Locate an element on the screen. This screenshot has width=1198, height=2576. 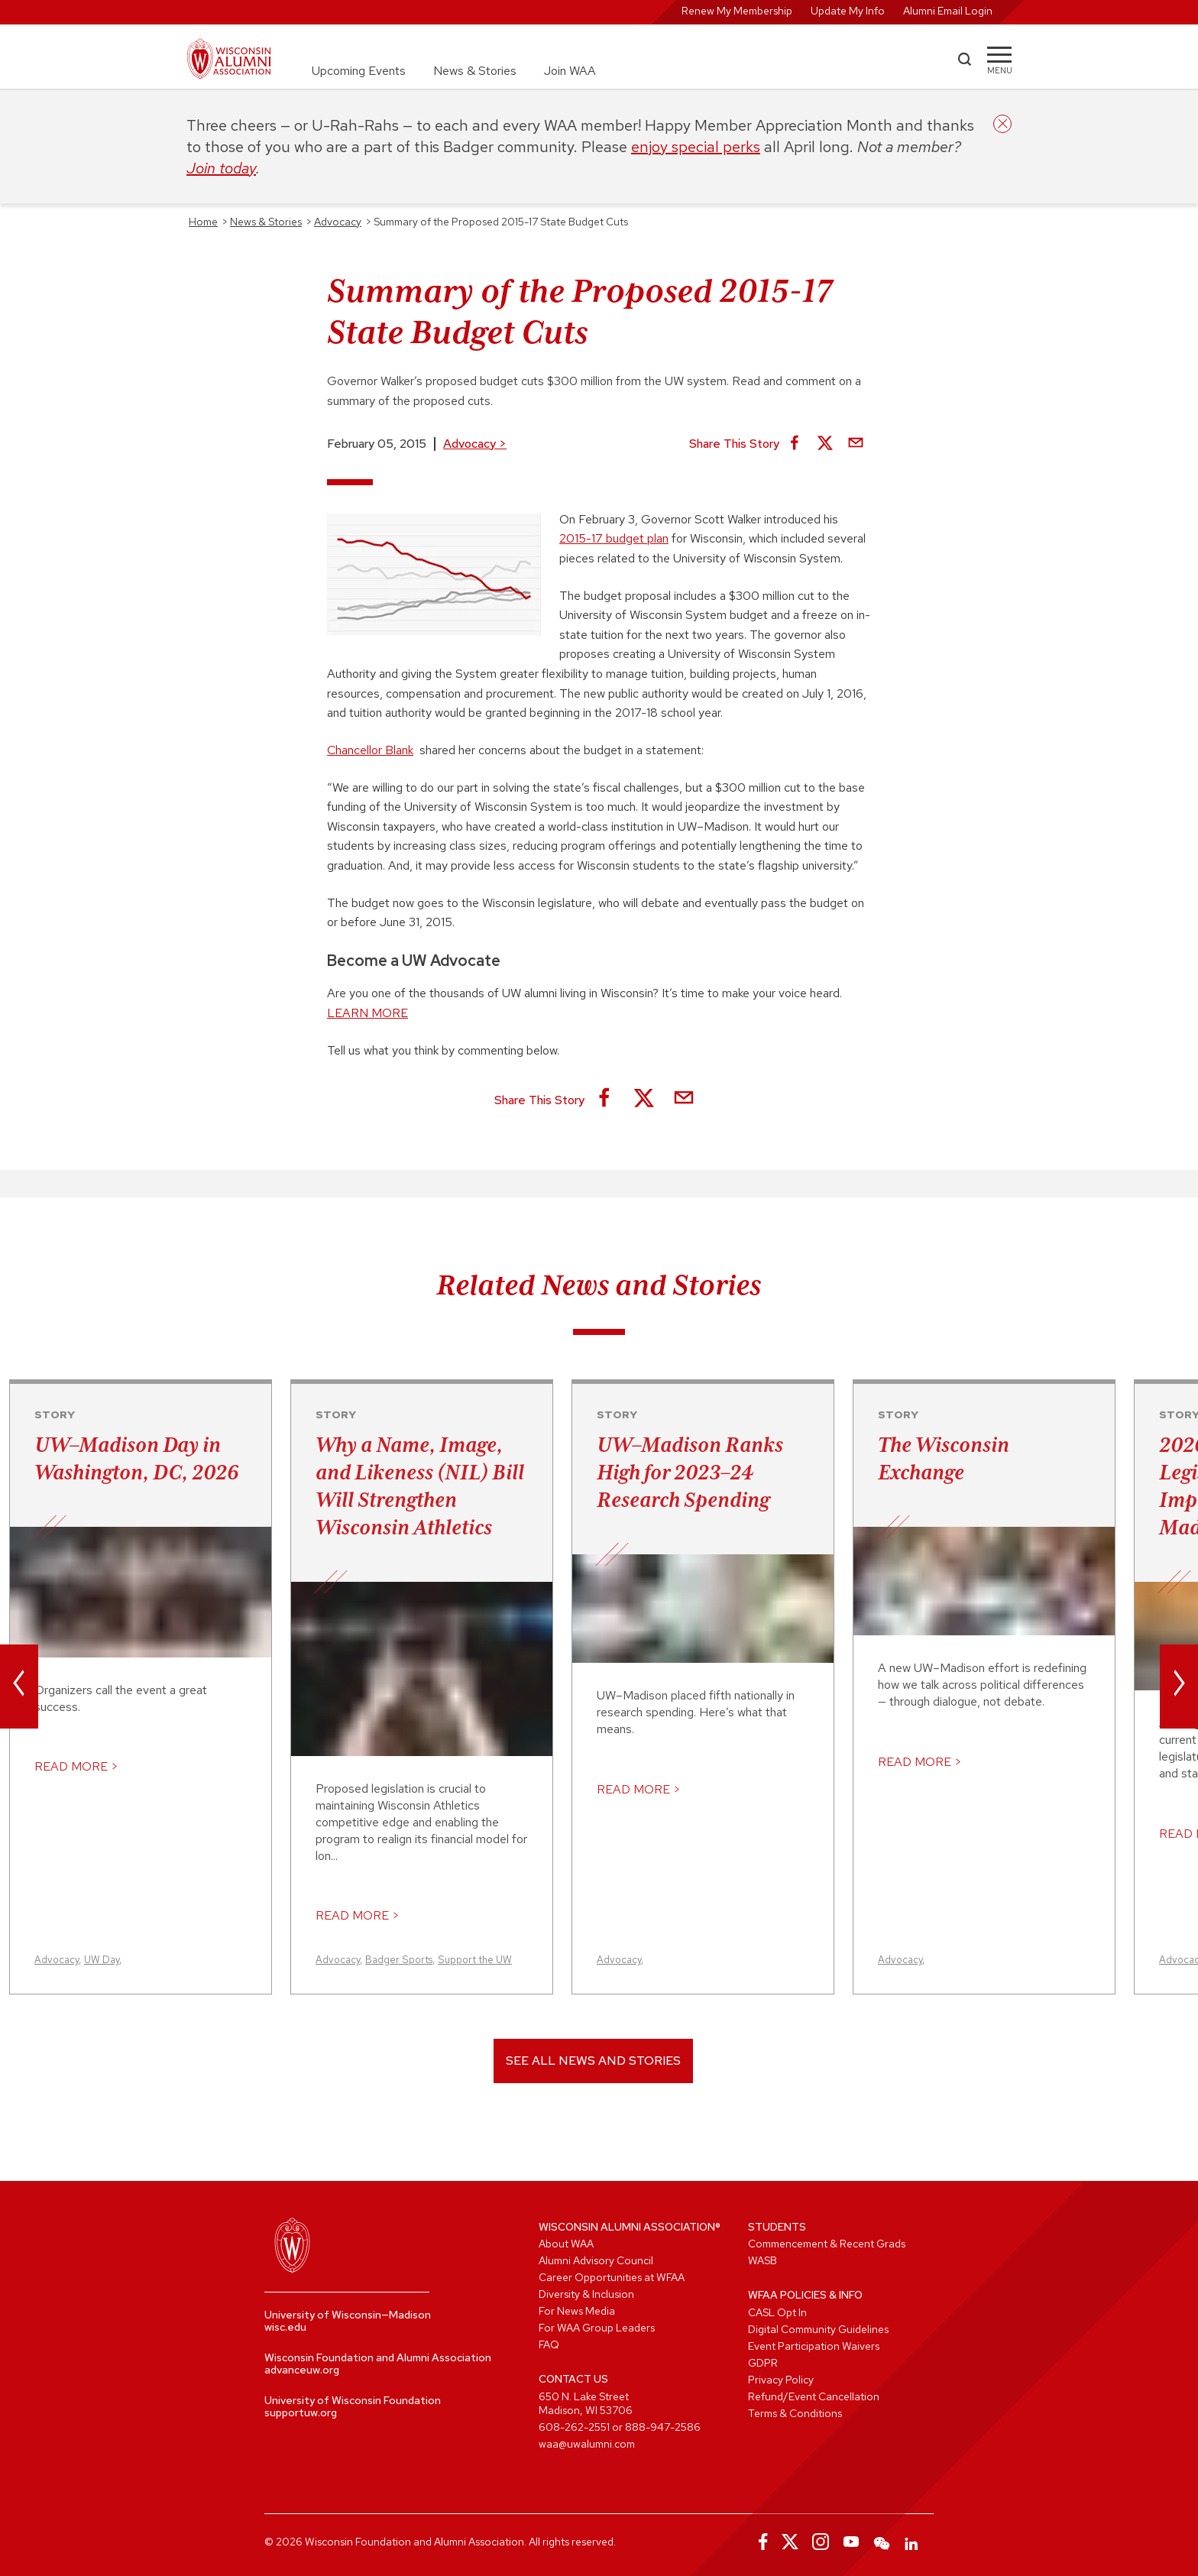
[Share on Facebook] is located at coordinates (794, 444).